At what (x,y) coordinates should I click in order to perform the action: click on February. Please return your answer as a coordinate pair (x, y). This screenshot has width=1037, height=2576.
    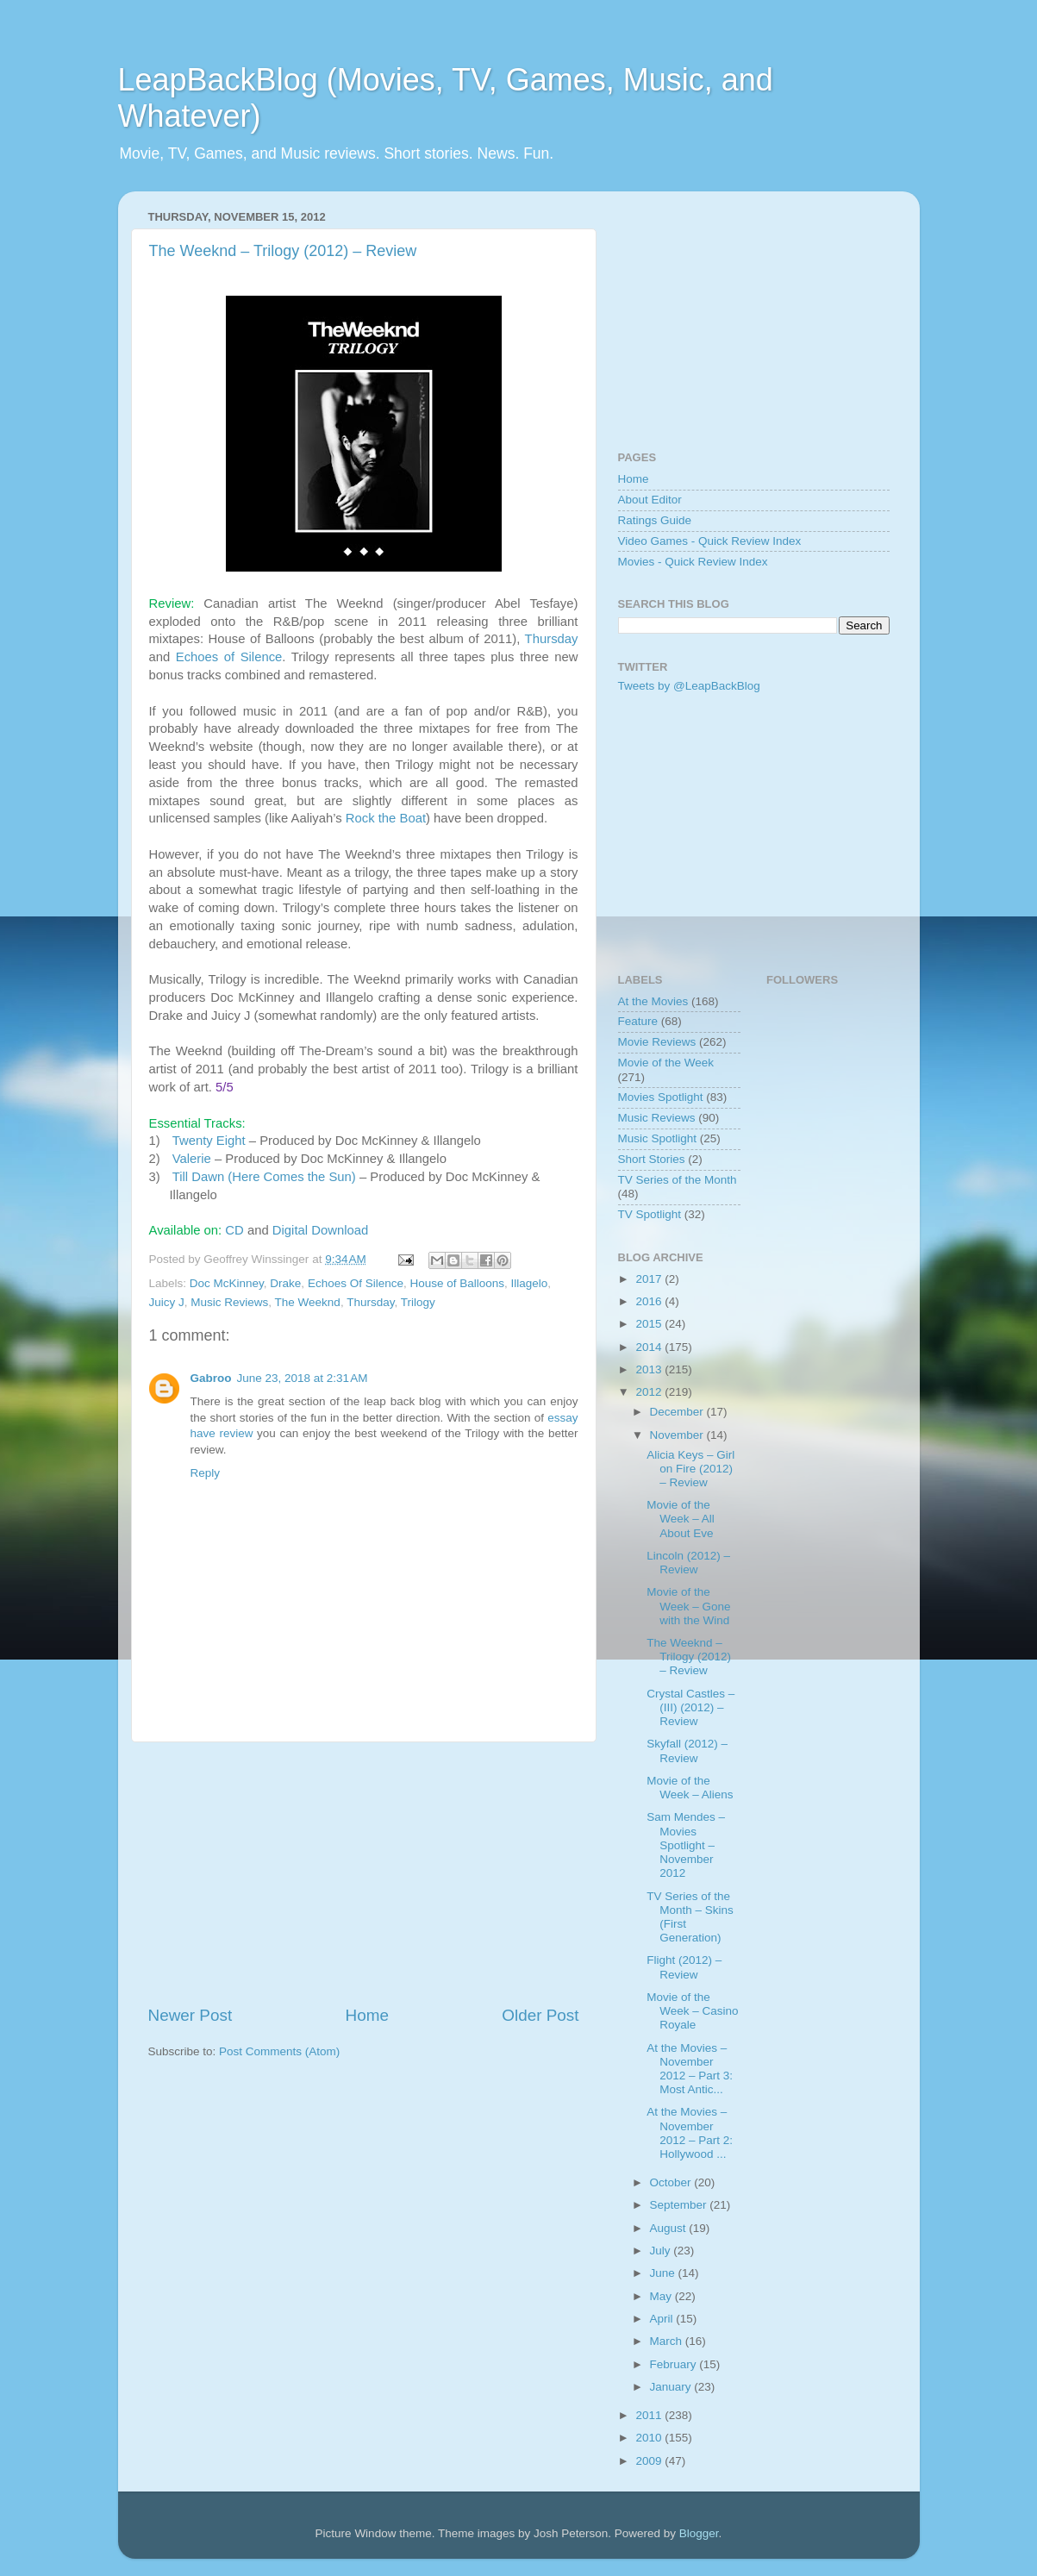
    Looking at the image, I should click on (675, 2364).